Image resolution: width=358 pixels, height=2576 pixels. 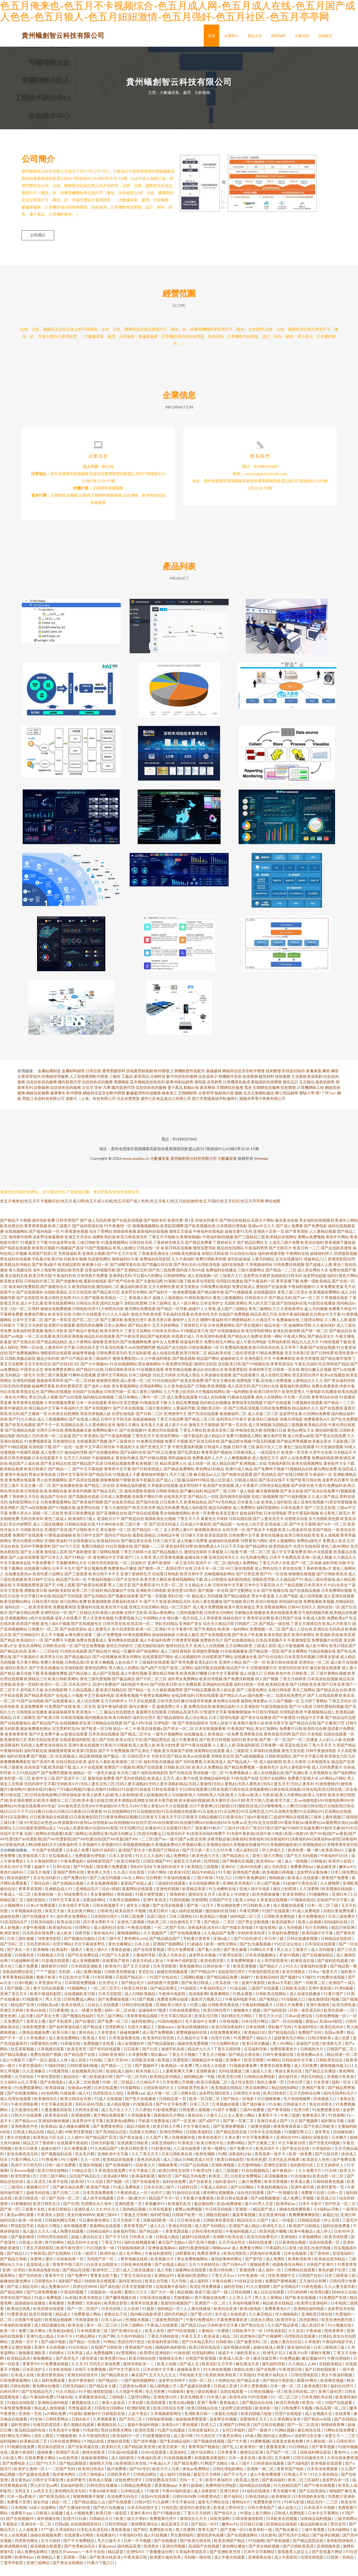 I want to click on 着黄色的网址, so click(x=96, y=1678).